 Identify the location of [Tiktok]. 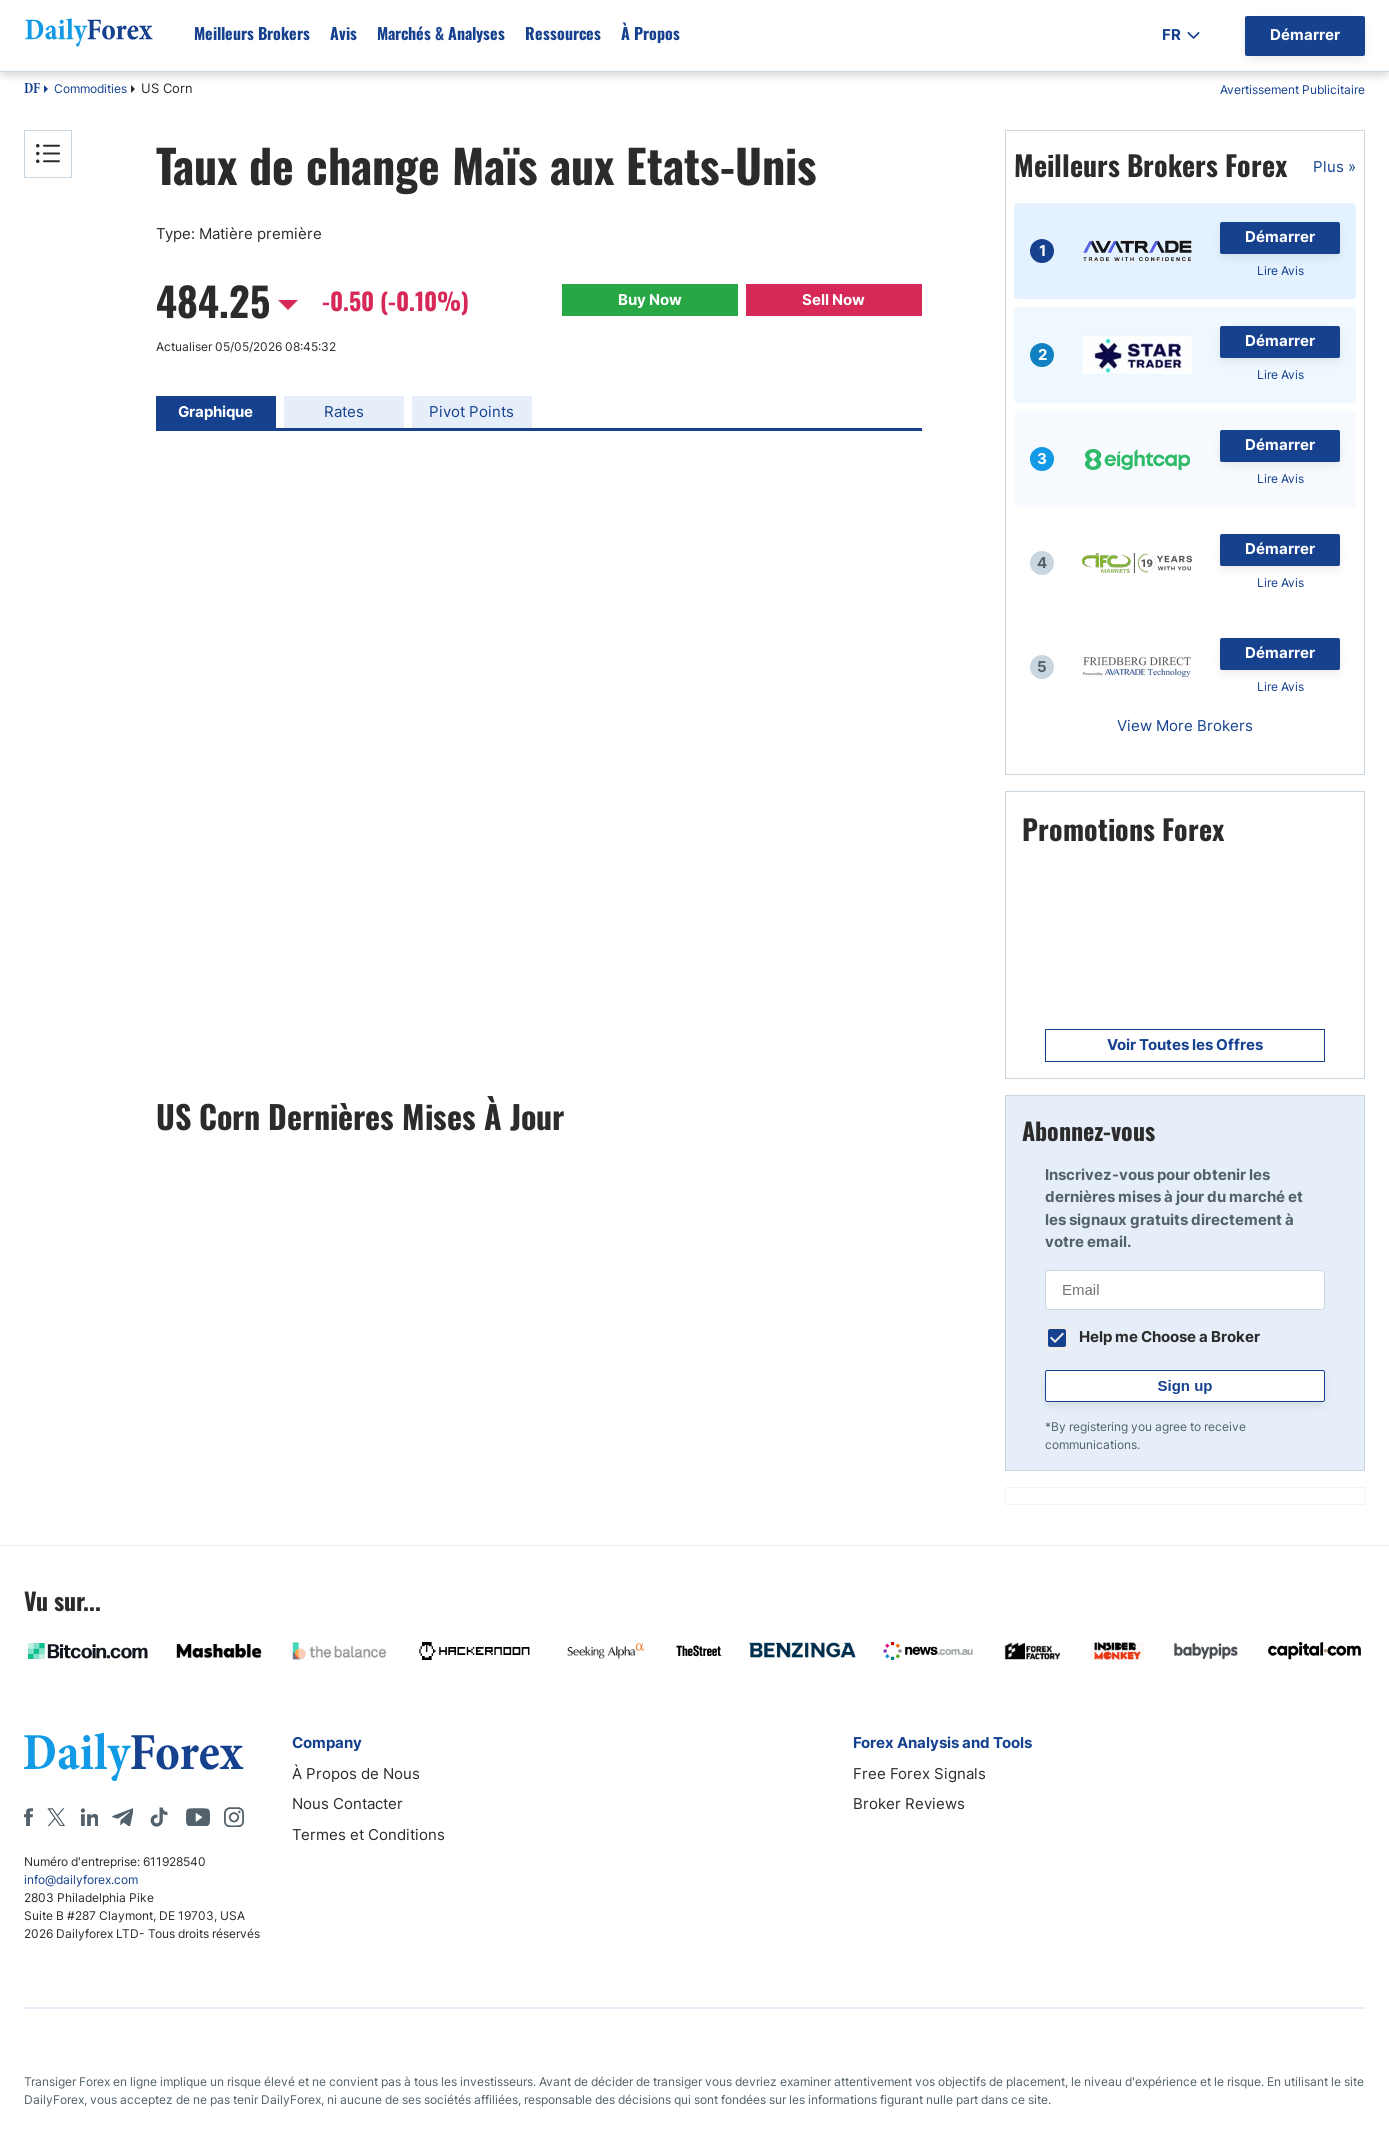
(159, 1817).